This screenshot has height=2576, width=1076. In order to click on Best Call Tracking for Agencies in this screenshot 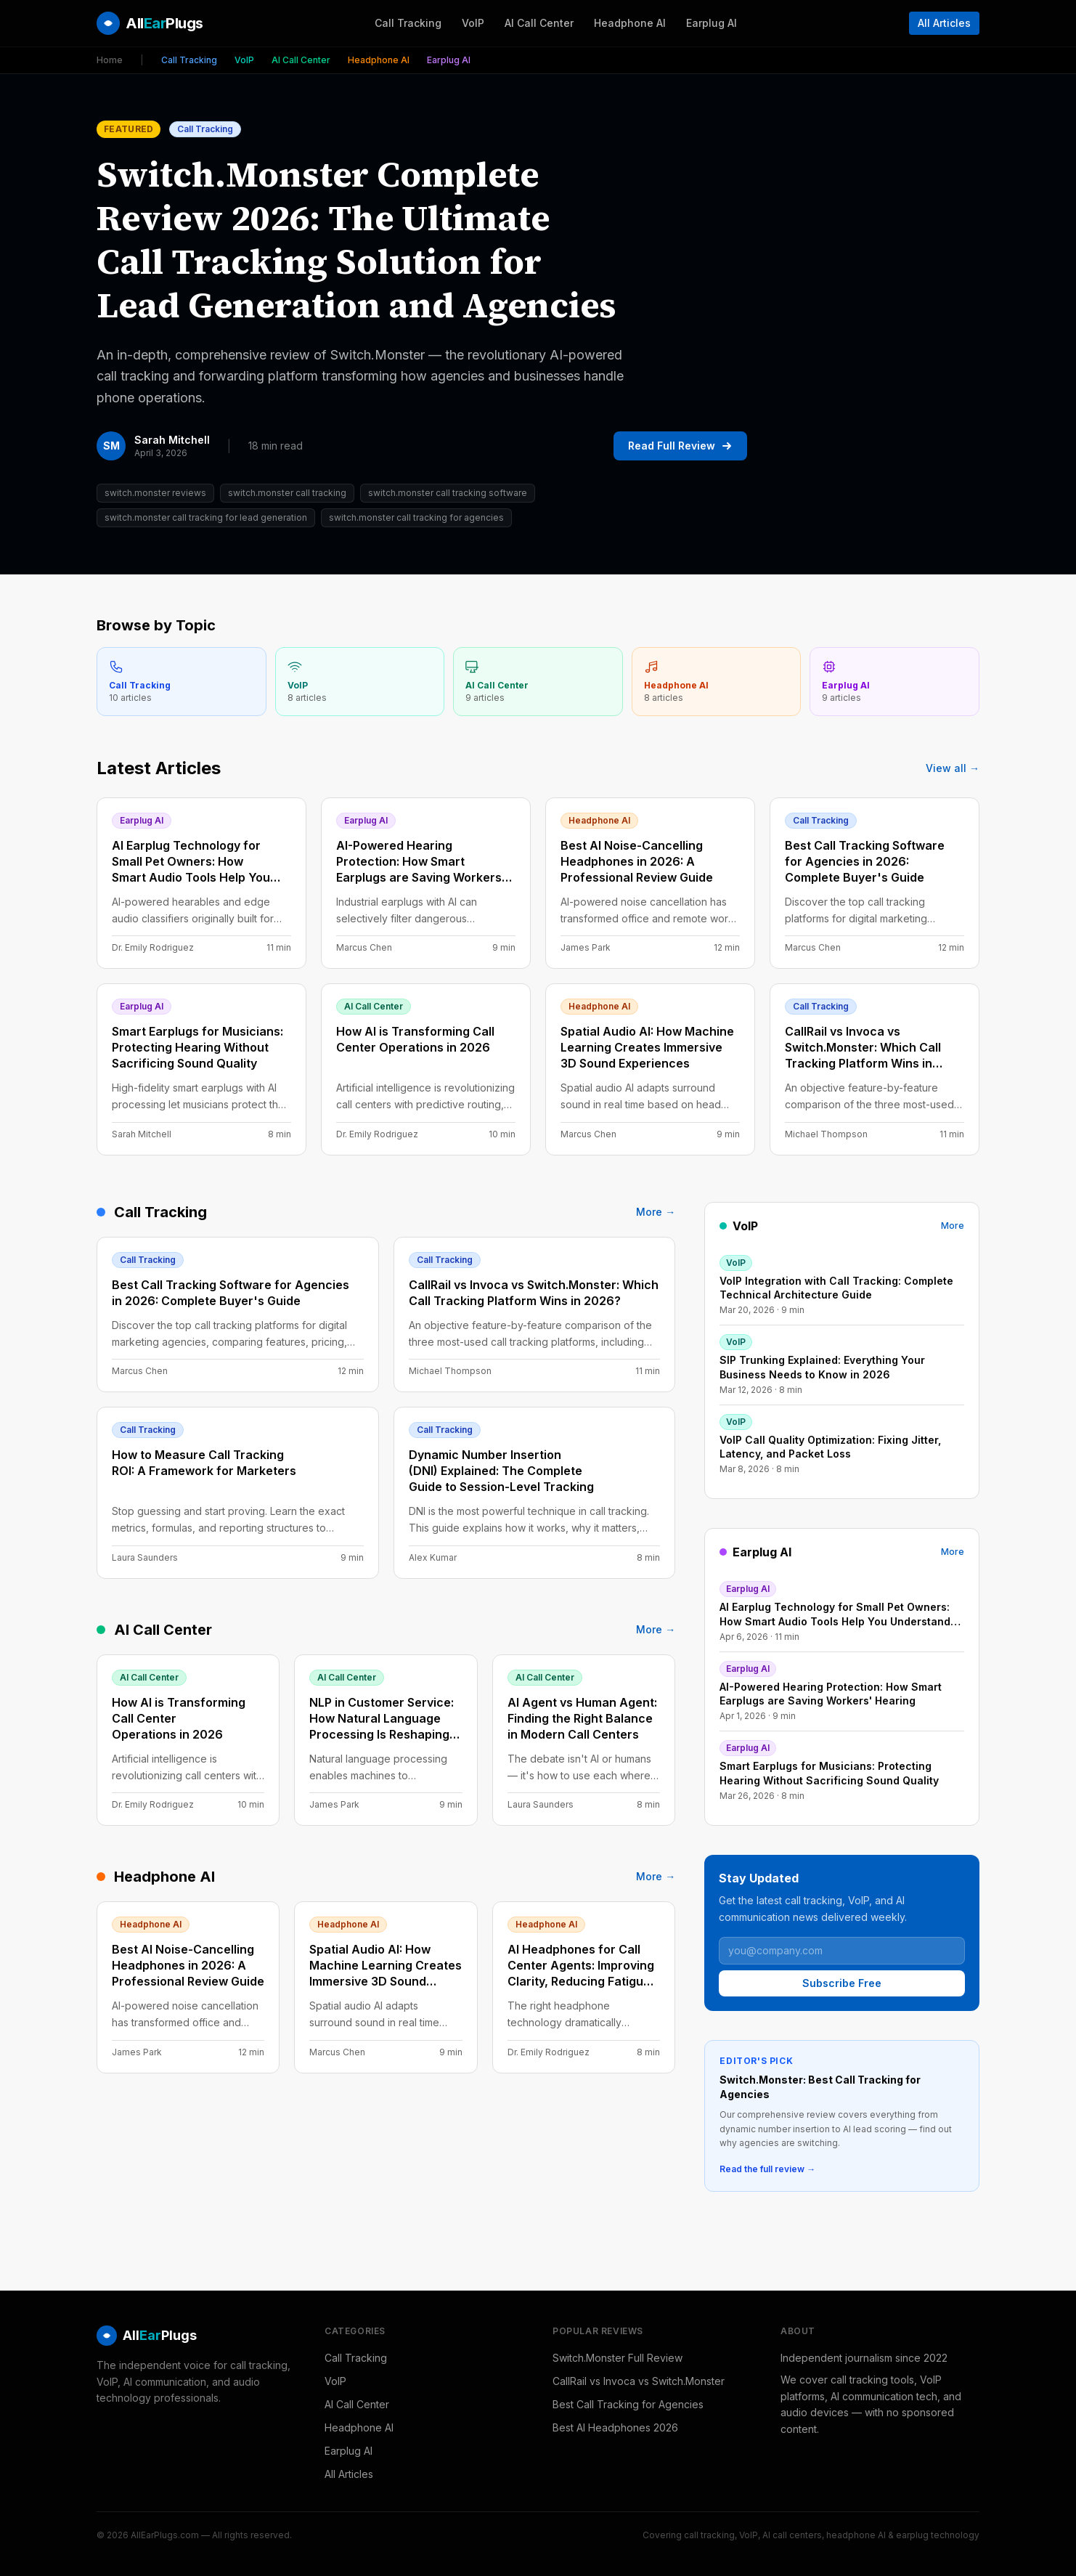, I will do `click(628, 2404)`.